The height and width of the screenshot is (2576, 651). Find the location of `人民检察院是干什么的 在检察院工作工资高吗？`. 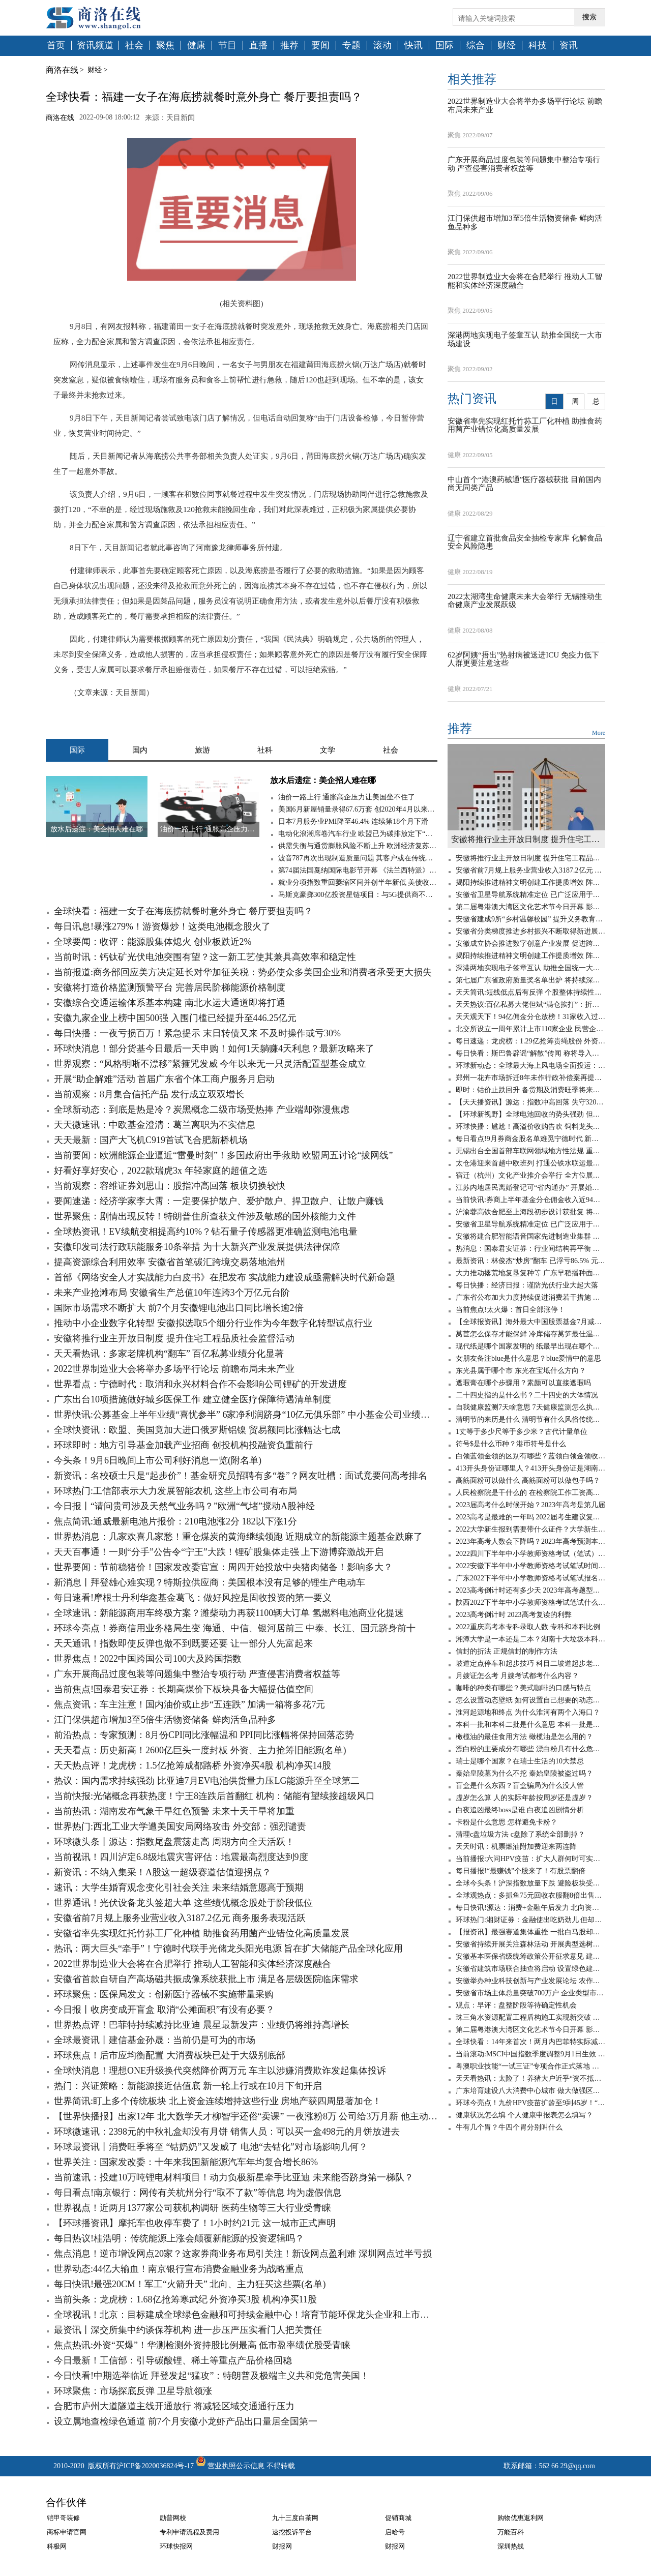

人民检察院是干什么的 在检察院工作工资高吗？ is located at coordinates (530, 1492).